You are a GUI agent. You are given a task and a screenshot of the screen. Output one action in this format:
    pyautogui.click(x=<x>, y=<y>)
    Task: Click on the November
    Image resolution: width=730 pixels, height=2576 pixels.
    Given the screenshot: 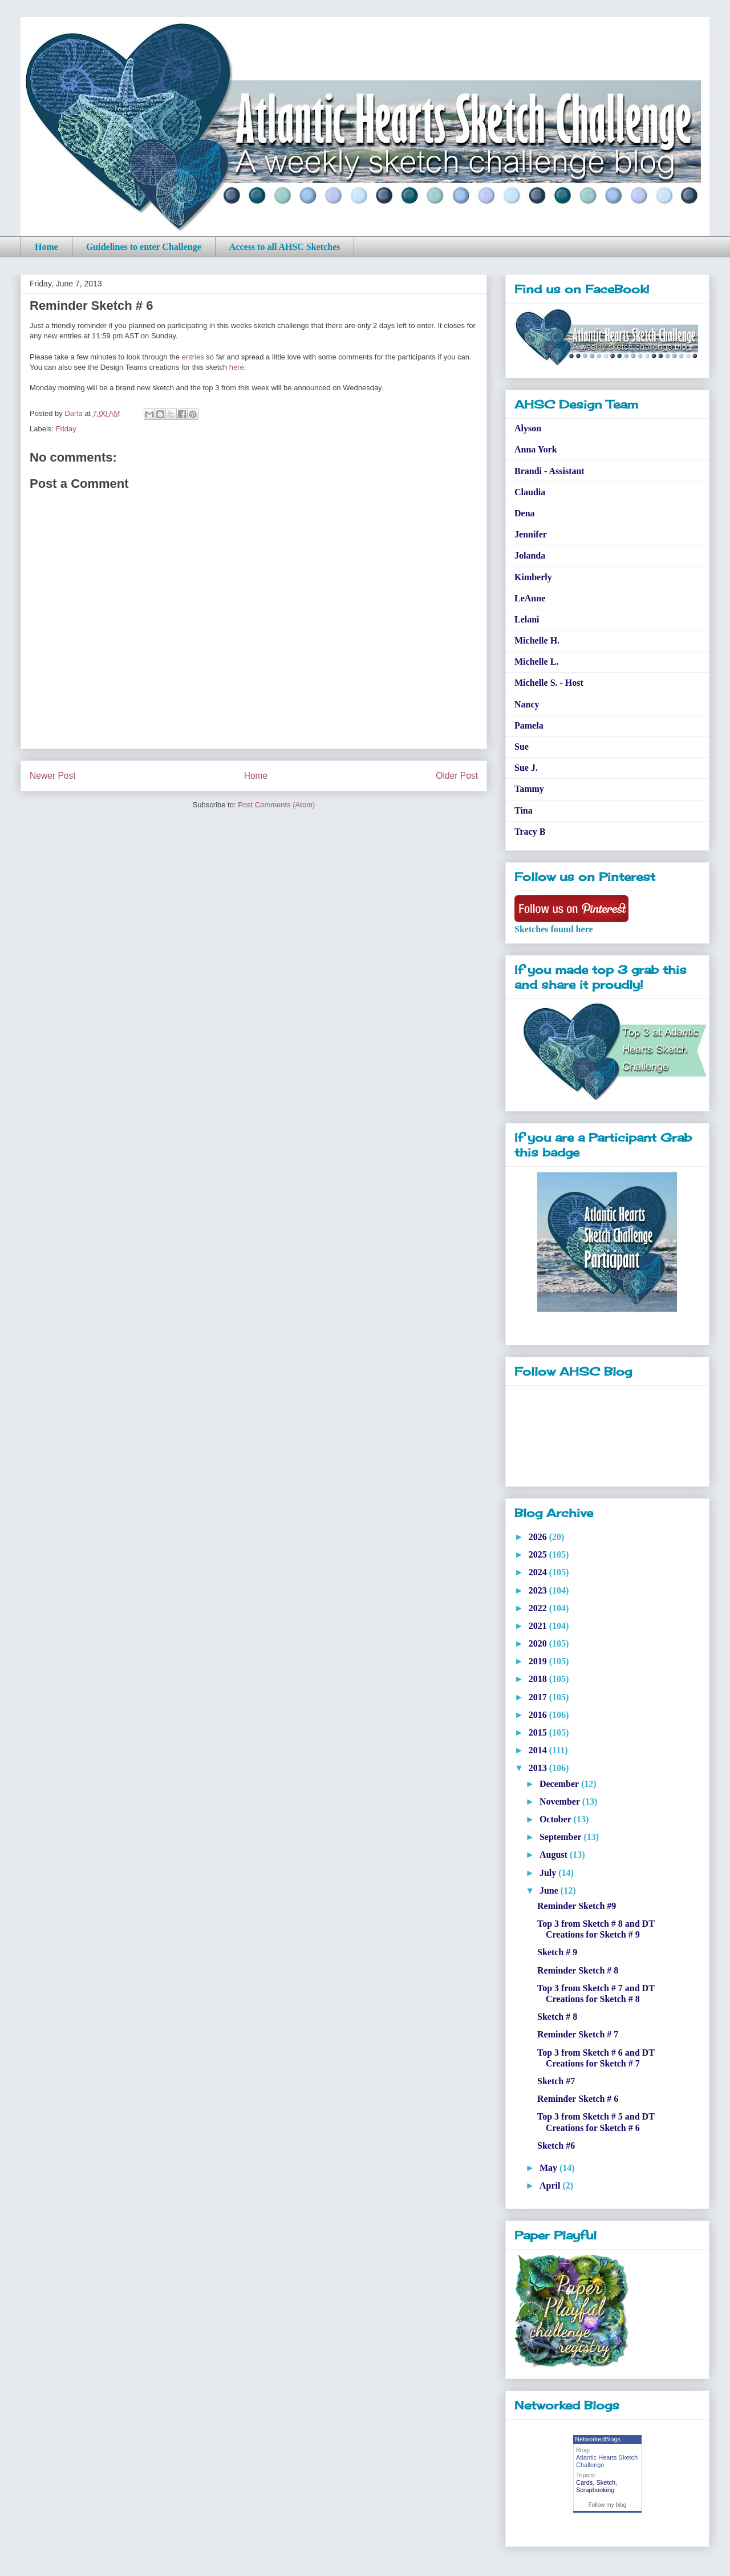 What is the action you would take?
    pyautogui.click(x=561, y=1801)
    